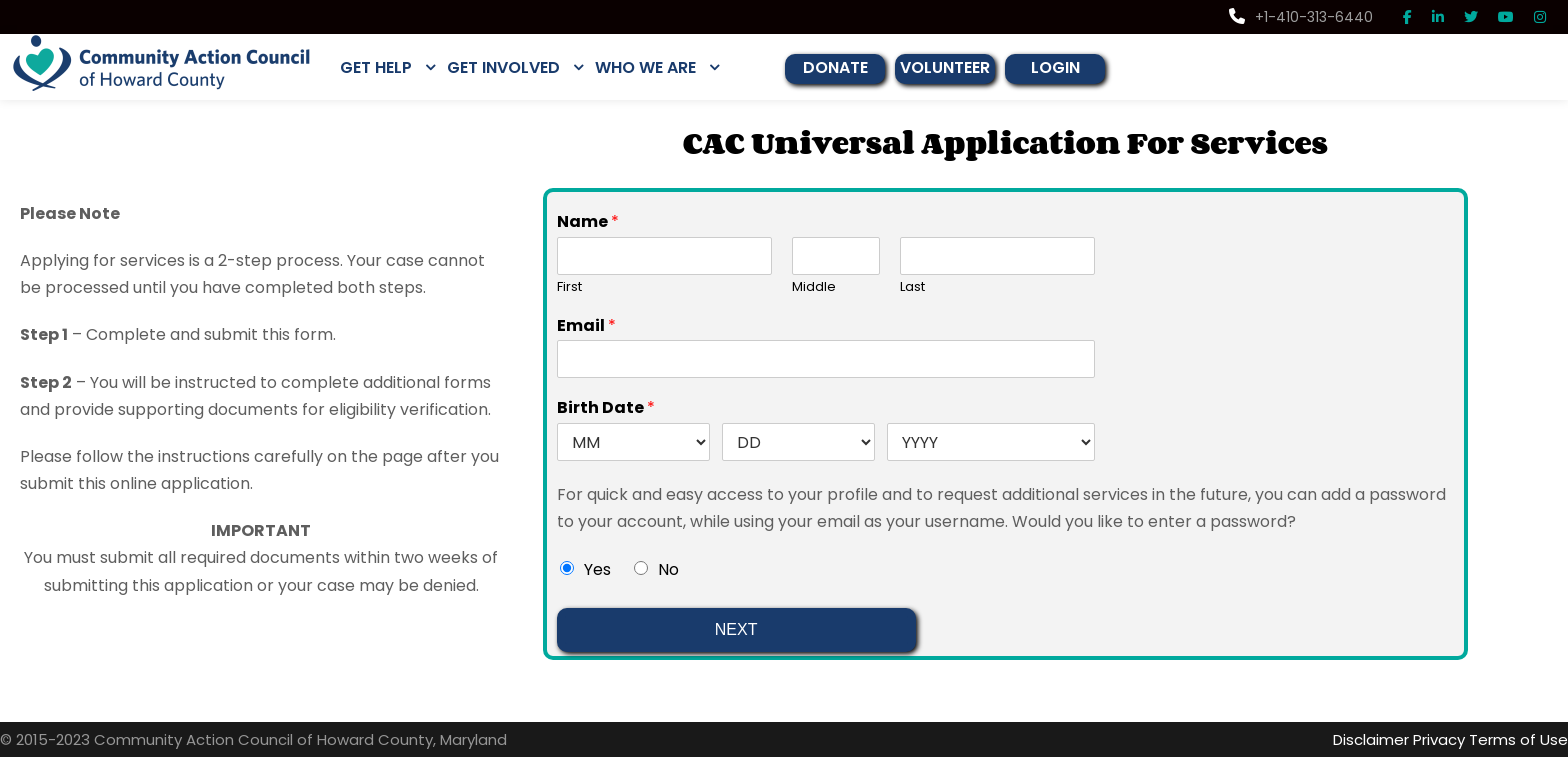 Image resolution: width=1568 pixels, height=757 pixels. I want to click on Email, so click(583, 325).